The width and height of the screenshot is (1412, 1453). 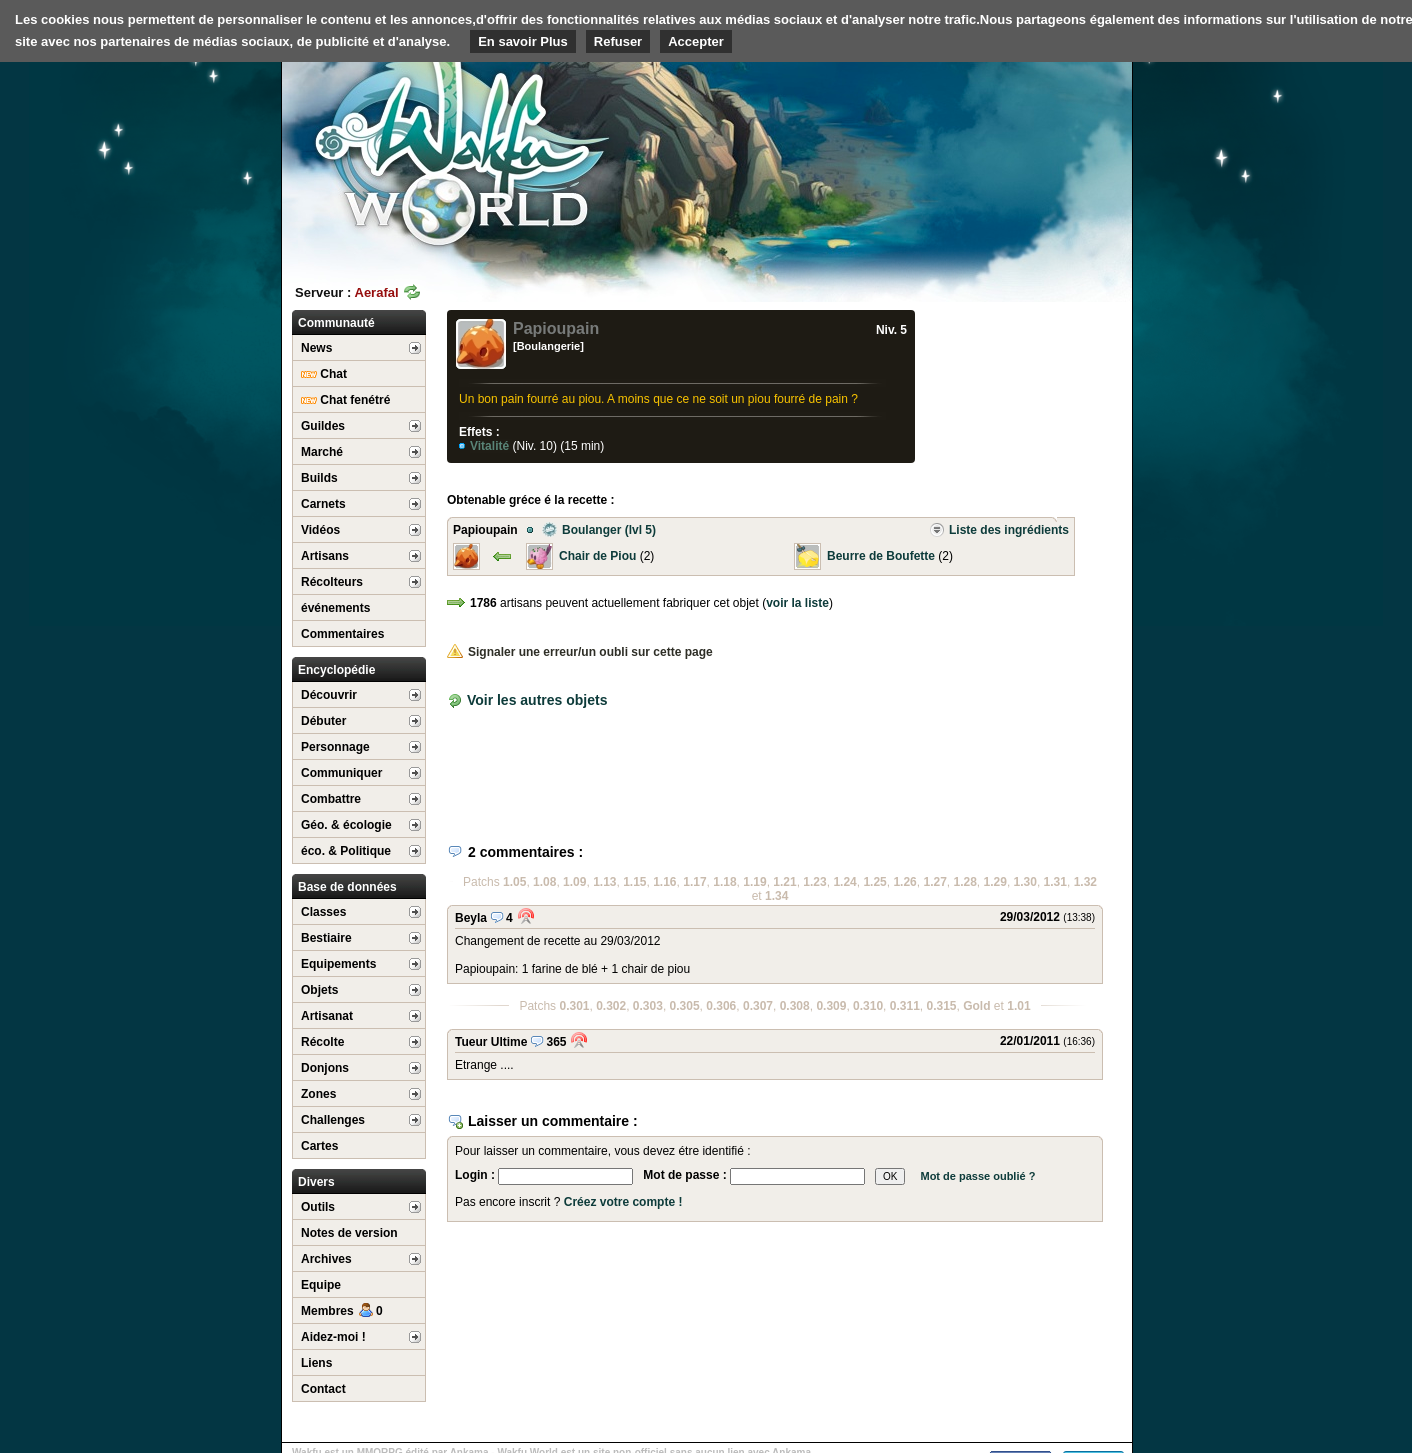 I want to click on Chat fenétré, so click(x=345, y=400).